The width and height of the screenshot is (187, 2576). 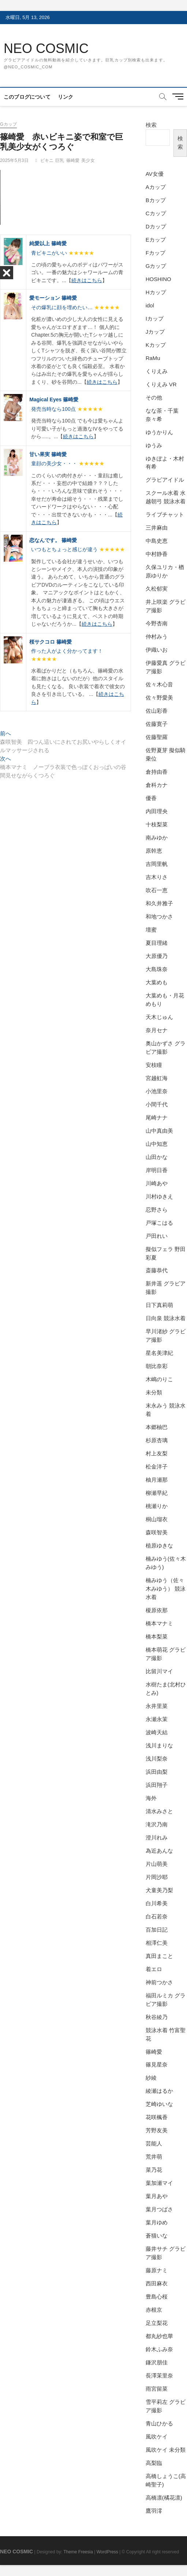 What do you see at coordinates (165, 480) in the screenshot?
I see `グラビアイドル` at bounding box center [165, 480].